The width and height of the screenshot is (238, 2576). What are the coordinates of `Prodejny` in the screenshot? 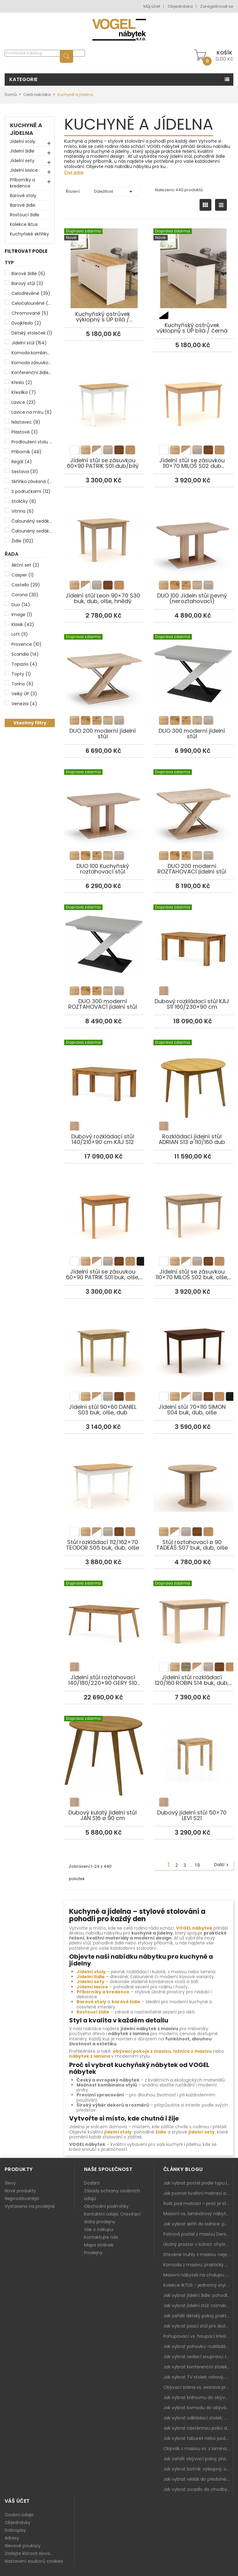 It's located at (93, 2253).